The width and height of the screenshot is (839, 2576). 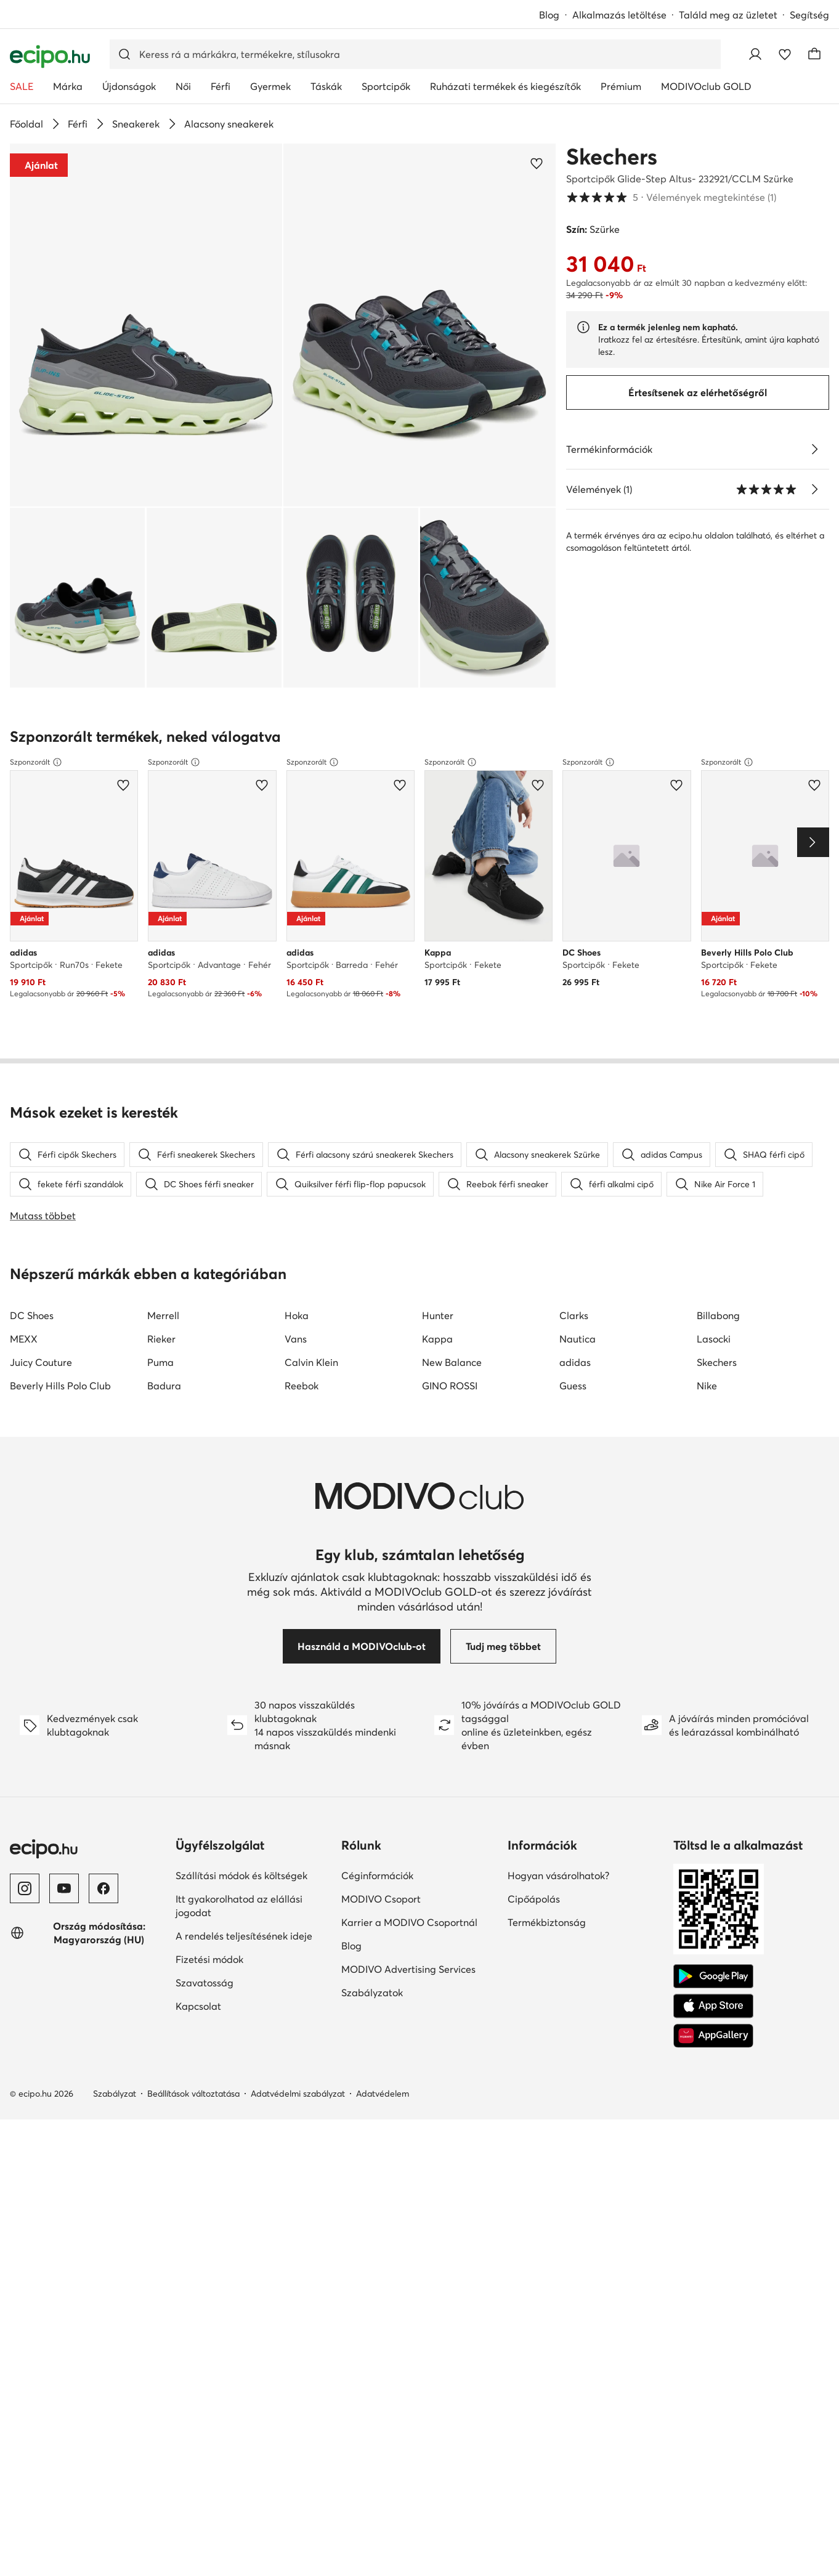 I want to click on Karrier a MODIVO Csoportnál, so click(x=409, y=1962).